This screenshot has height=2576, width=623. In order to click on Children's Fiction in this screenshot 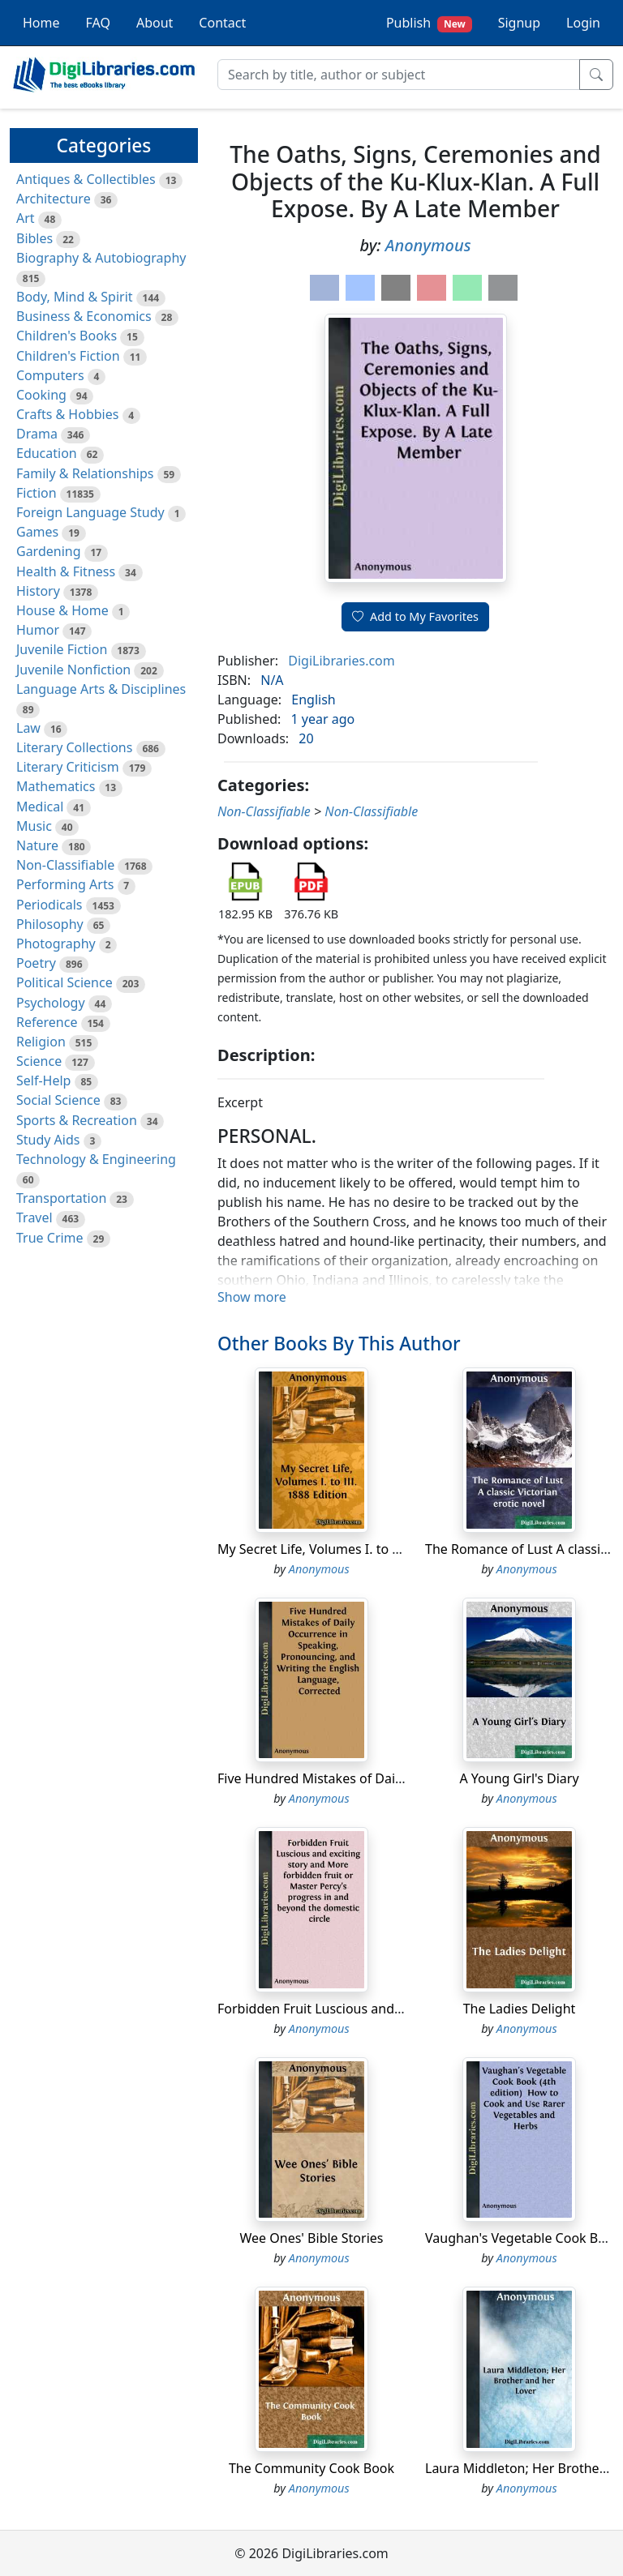, I will do `click(68, 356)`.